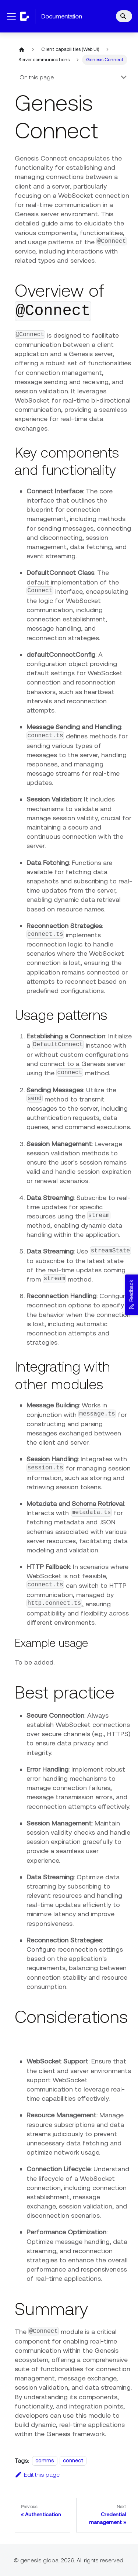 This screenshot has height=2576, width=138. What do you see at coordinates (124, 16) in the screenshot?
I see `[Search]` at bounding box center [124, 16].